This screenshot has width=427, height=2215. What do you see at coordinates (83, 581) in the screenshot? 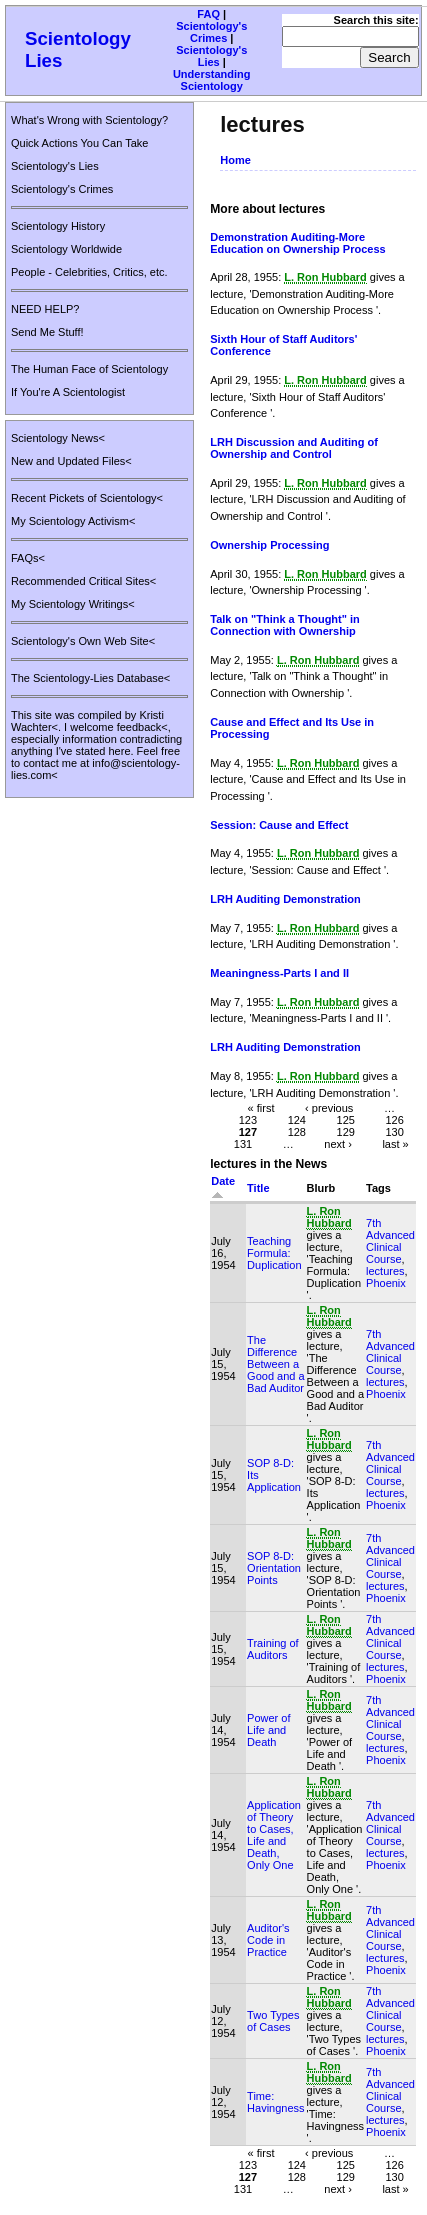
I see `Recommended Critical Sites<` at bounding box center [83, 581].